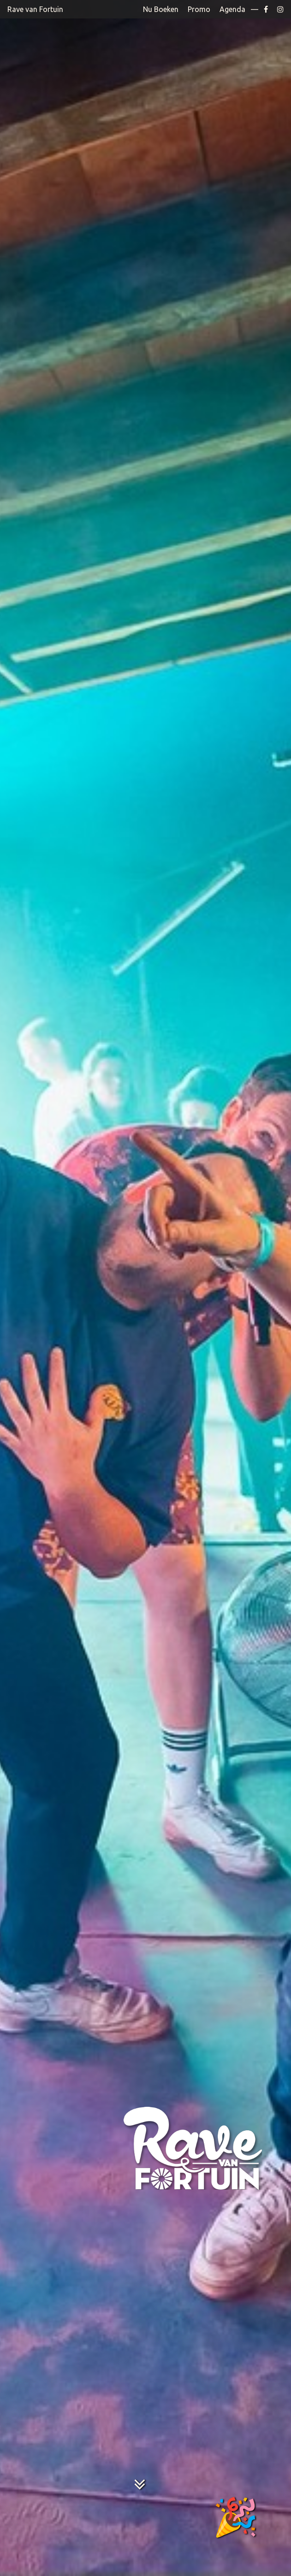 The image size is (291, 2576). What do you see at coordinates (160, 9) in the screenshot?
I see `Nu Boeken` at bounding box center [160, 9].